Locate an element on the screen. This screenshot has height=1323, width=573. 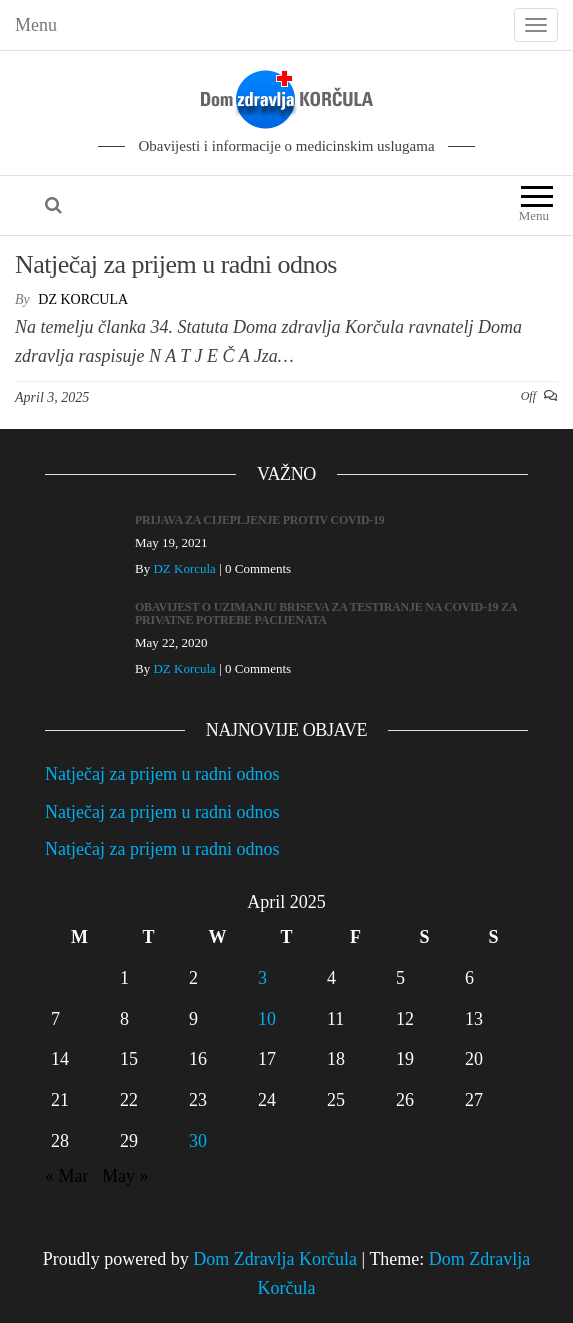
10 [Posts published on April 10, 2025] is located at coordinates (267, 1019).